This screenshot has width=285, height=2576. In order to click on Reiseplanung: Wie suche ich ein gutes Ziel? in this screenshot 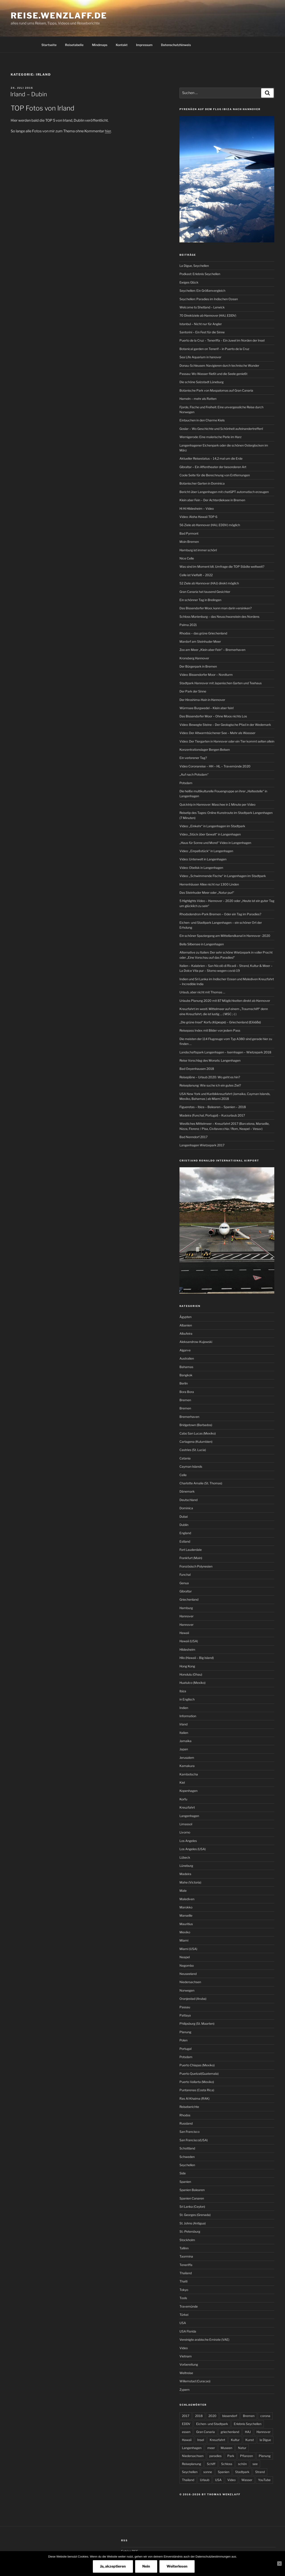, I will do `click(210, 1085)`.